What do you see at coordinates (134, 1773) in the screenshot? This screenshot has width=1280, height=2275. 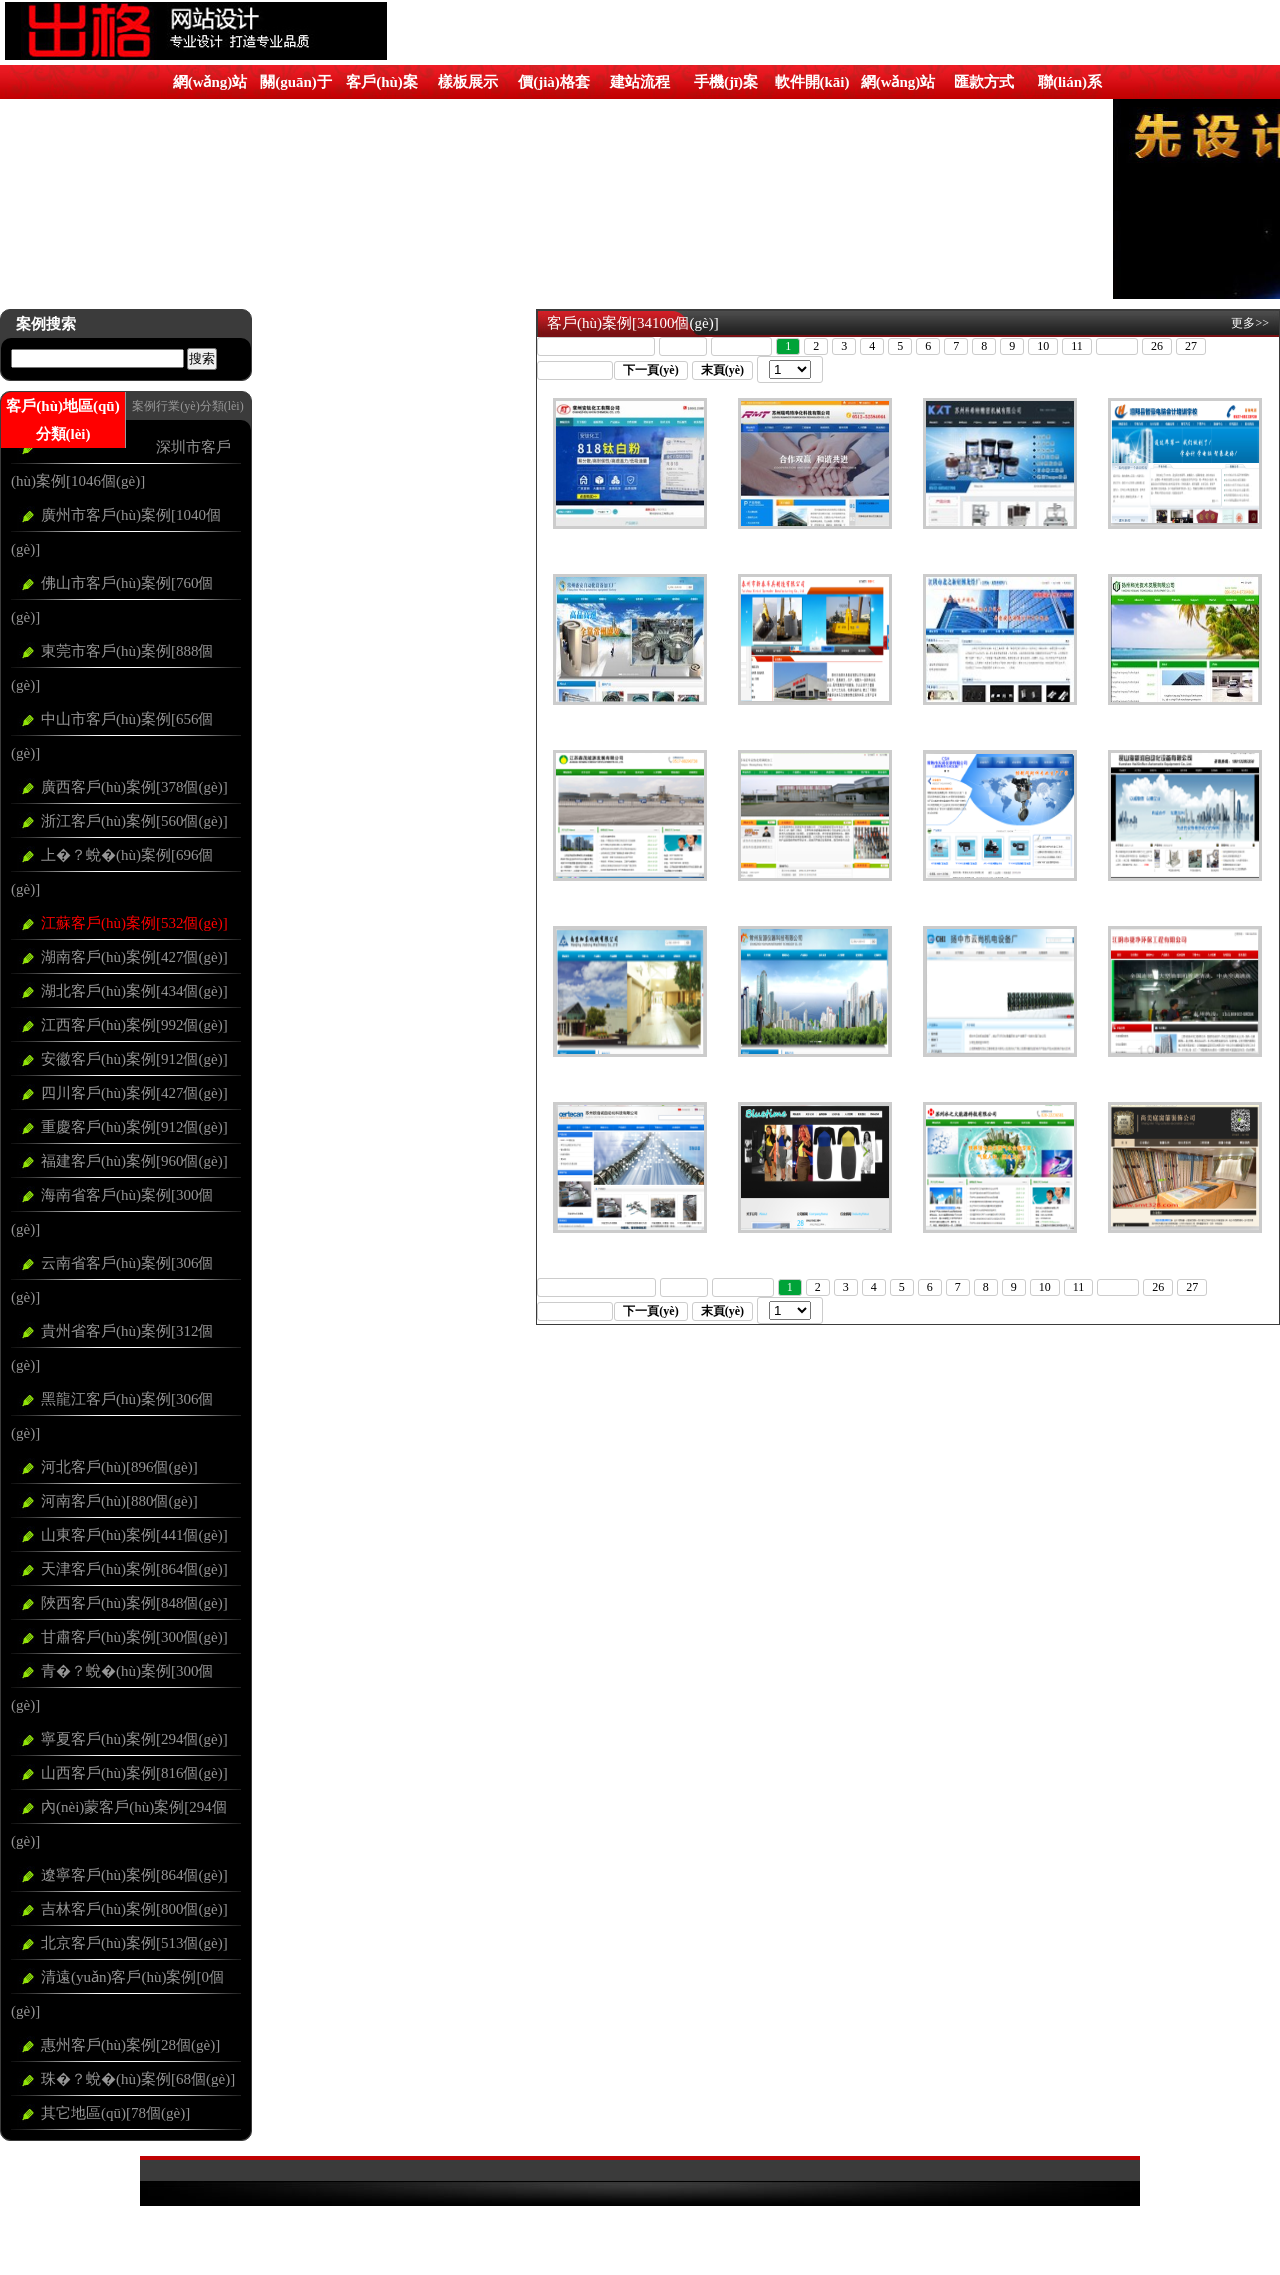 I see `山西客戶(hù)案例[816個(gè)]` at bounding box center [134, 1773].